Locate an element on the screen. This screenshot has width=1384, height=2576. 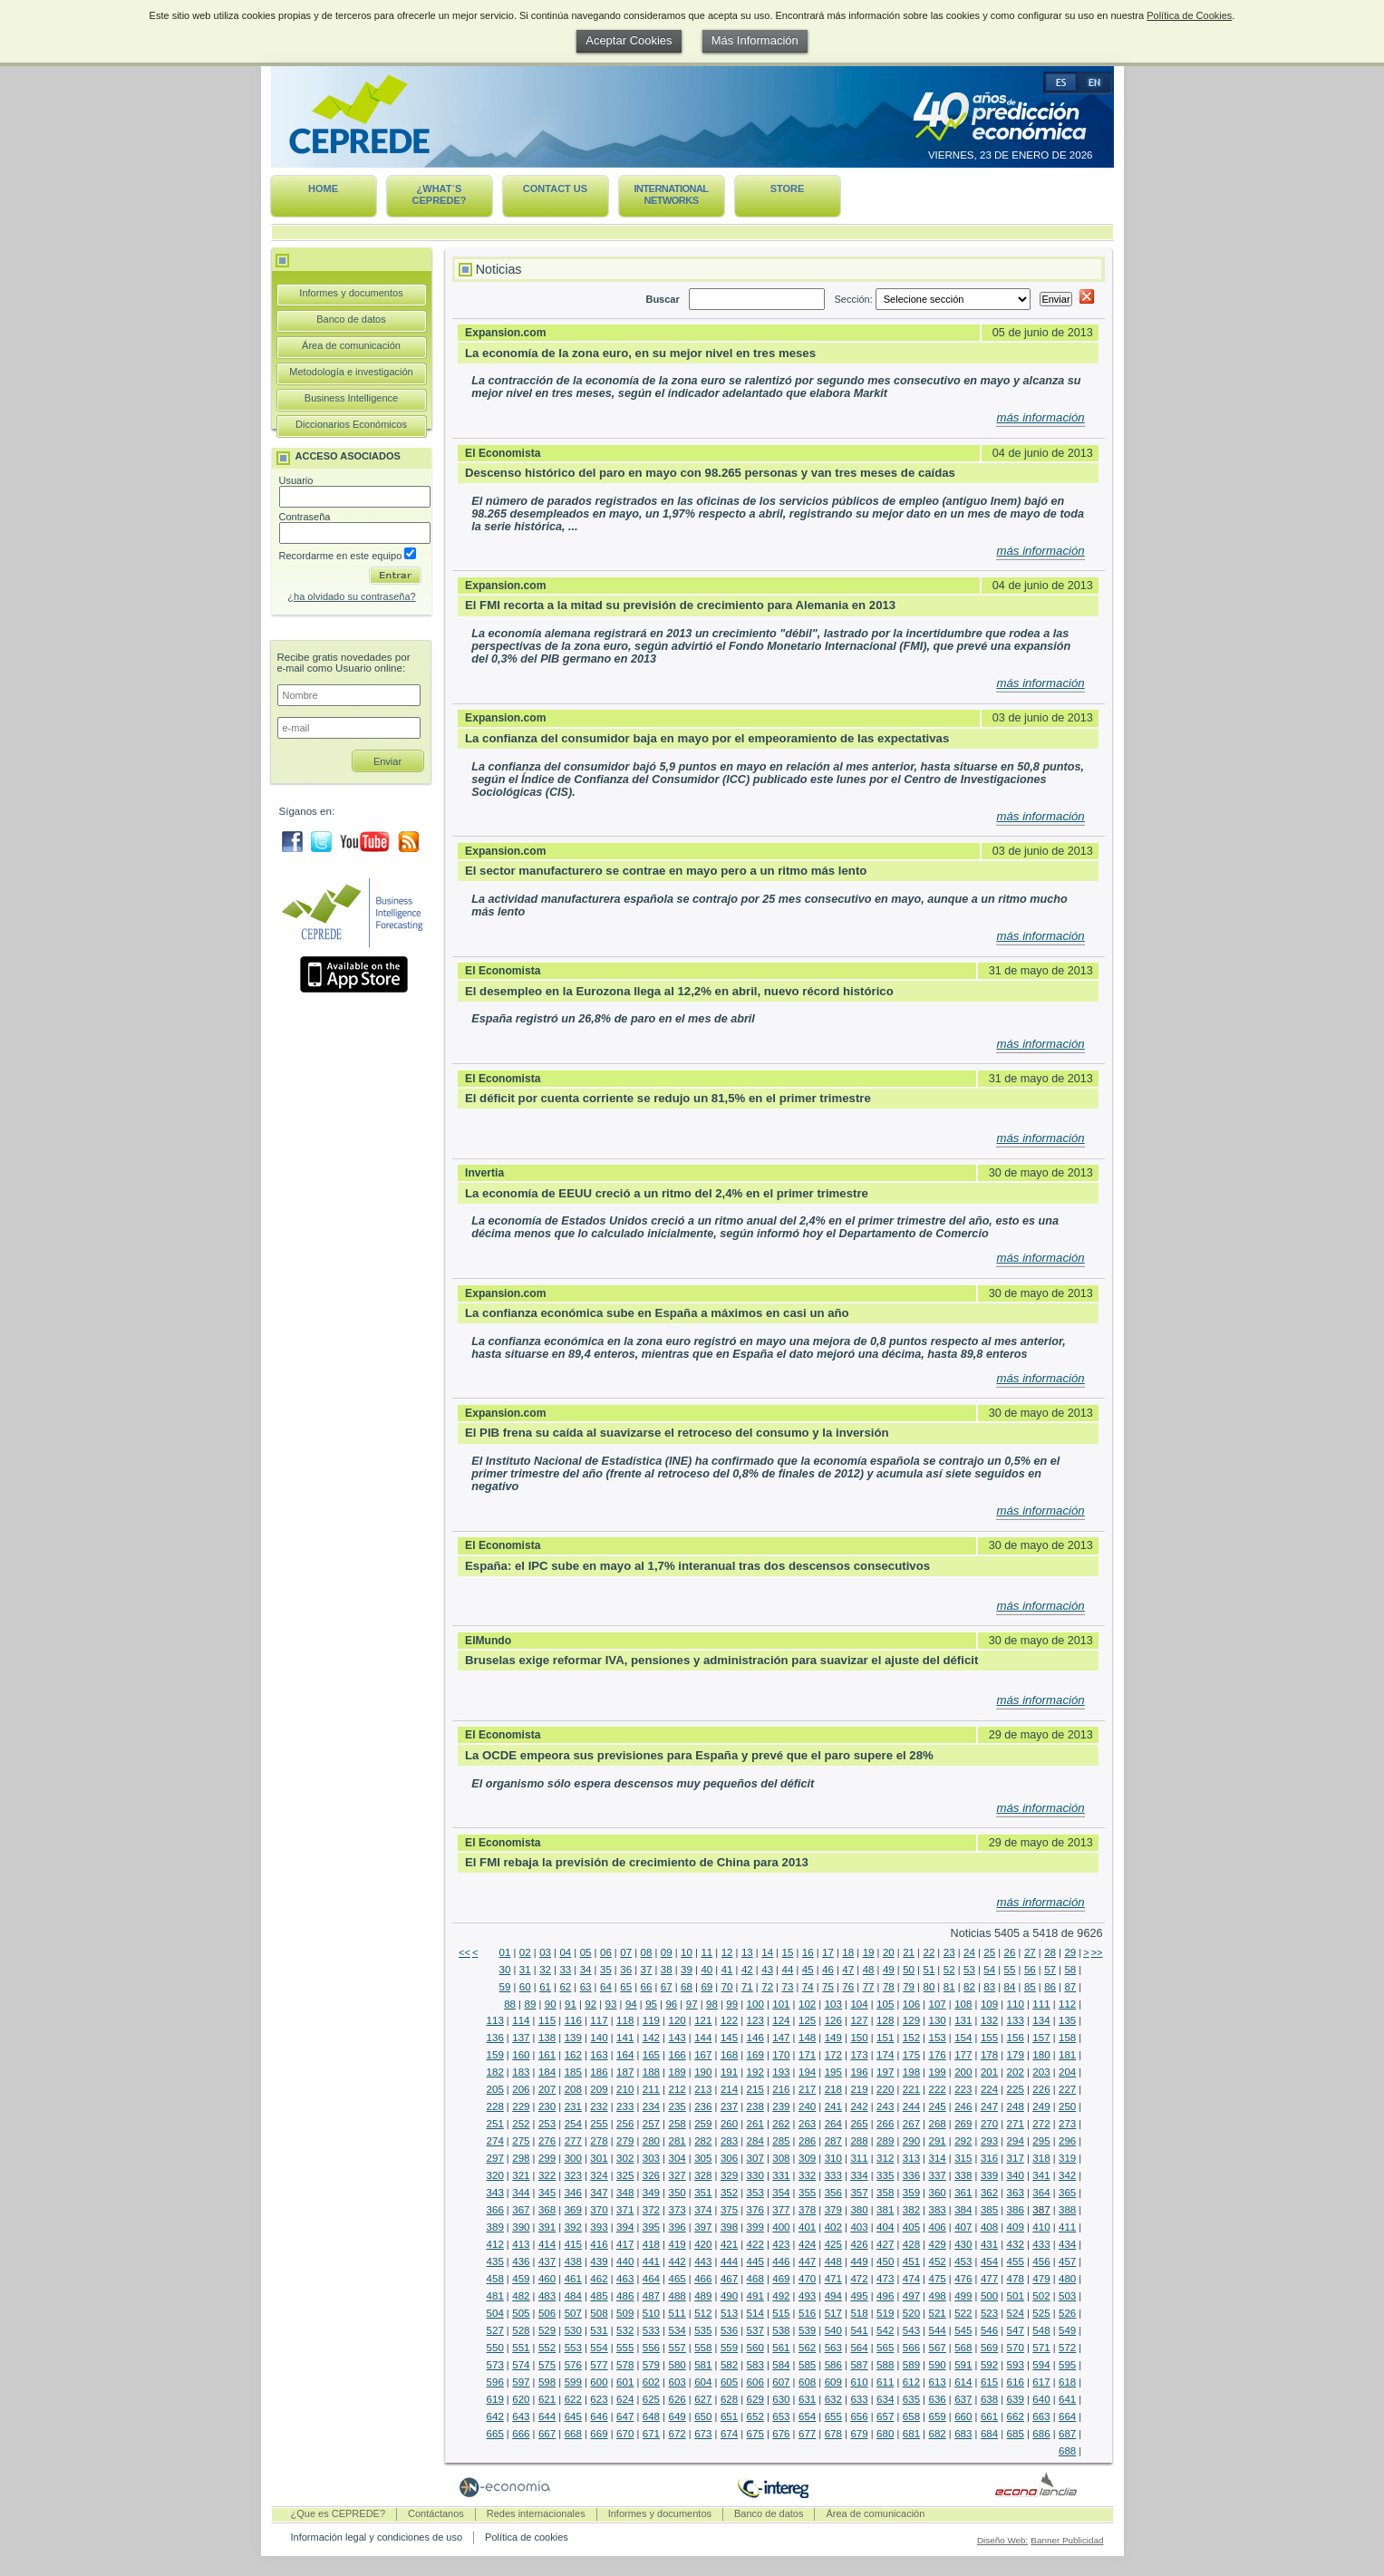
27 is located at coordinates (1030, 1952).